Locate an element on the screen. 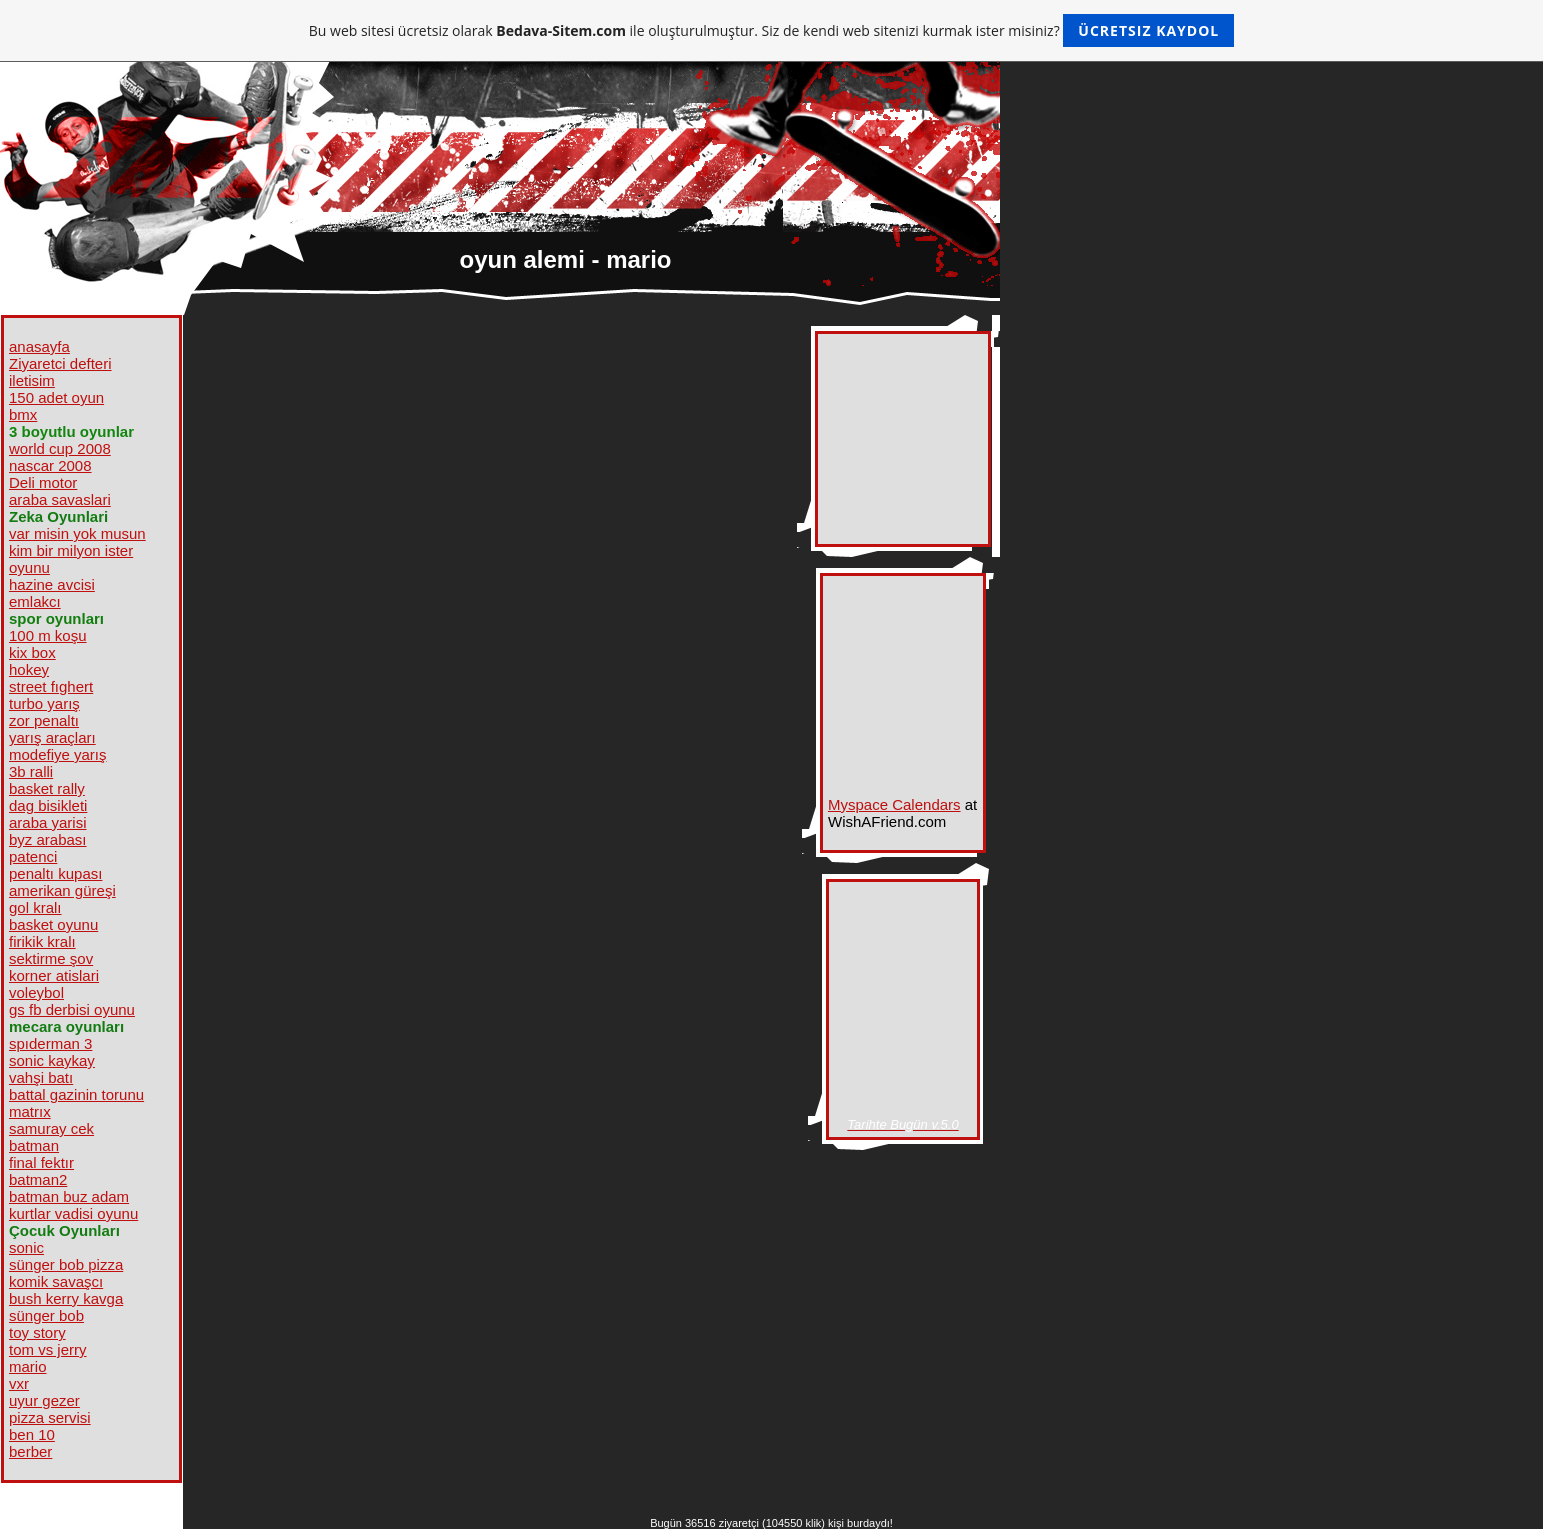 This screenshot has height=1529, width=1543. final fektır is located at coordinates (41, 1162).